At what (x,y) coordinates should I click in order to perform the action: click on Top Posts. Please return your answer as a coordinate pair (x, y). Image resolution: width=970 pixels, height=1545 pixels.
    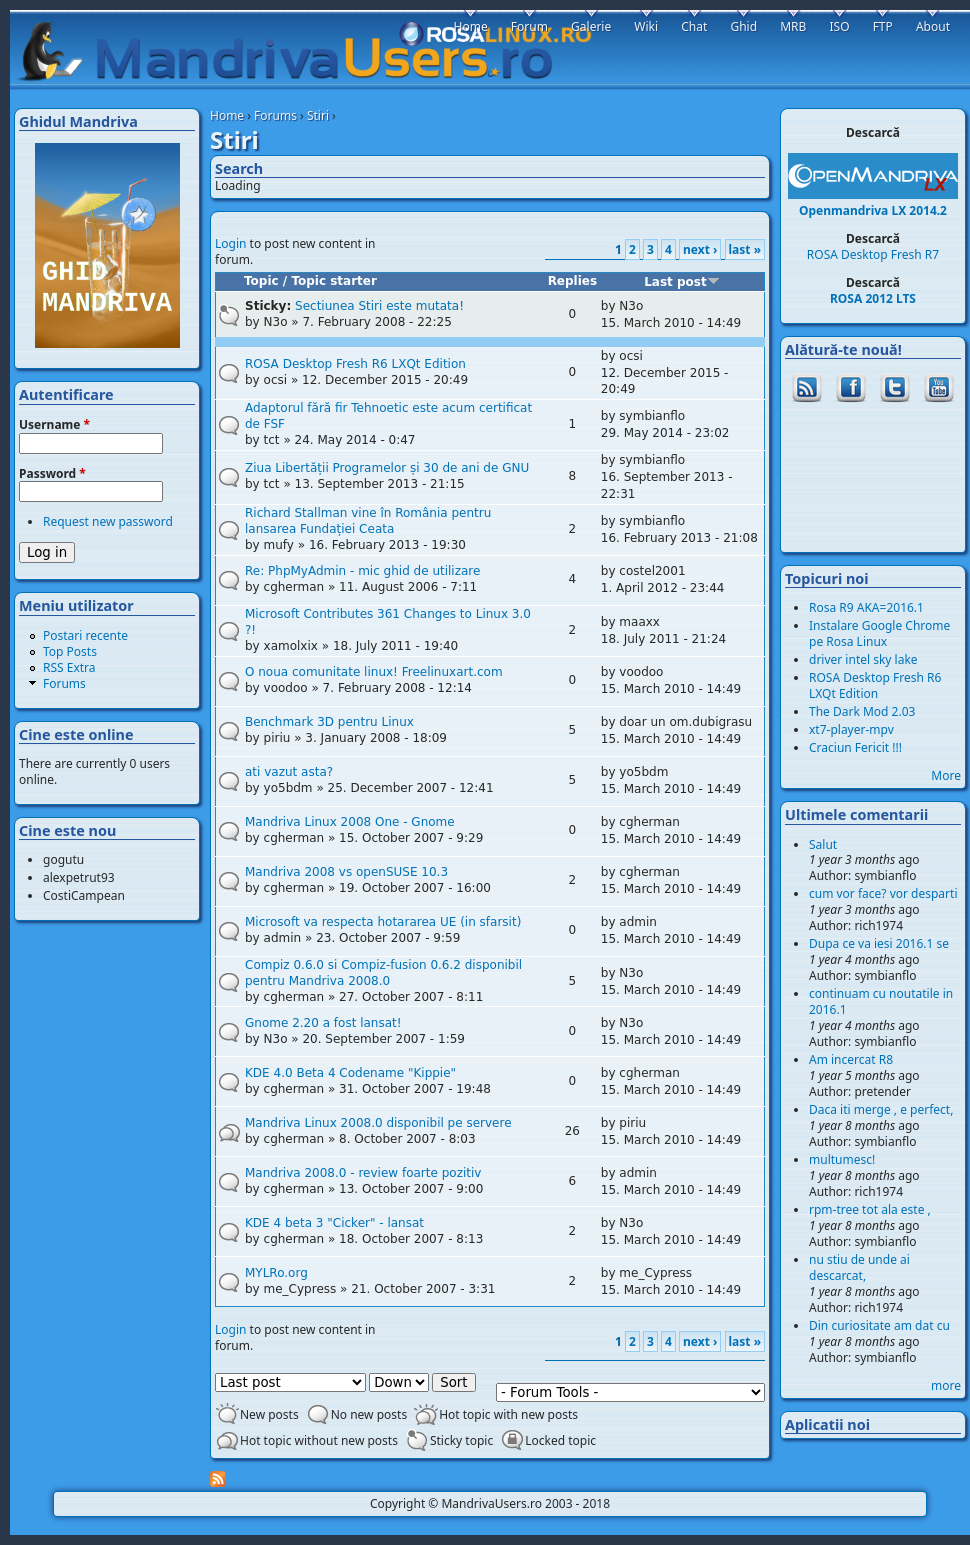
    Looking at the image, I should click on (70, 651).